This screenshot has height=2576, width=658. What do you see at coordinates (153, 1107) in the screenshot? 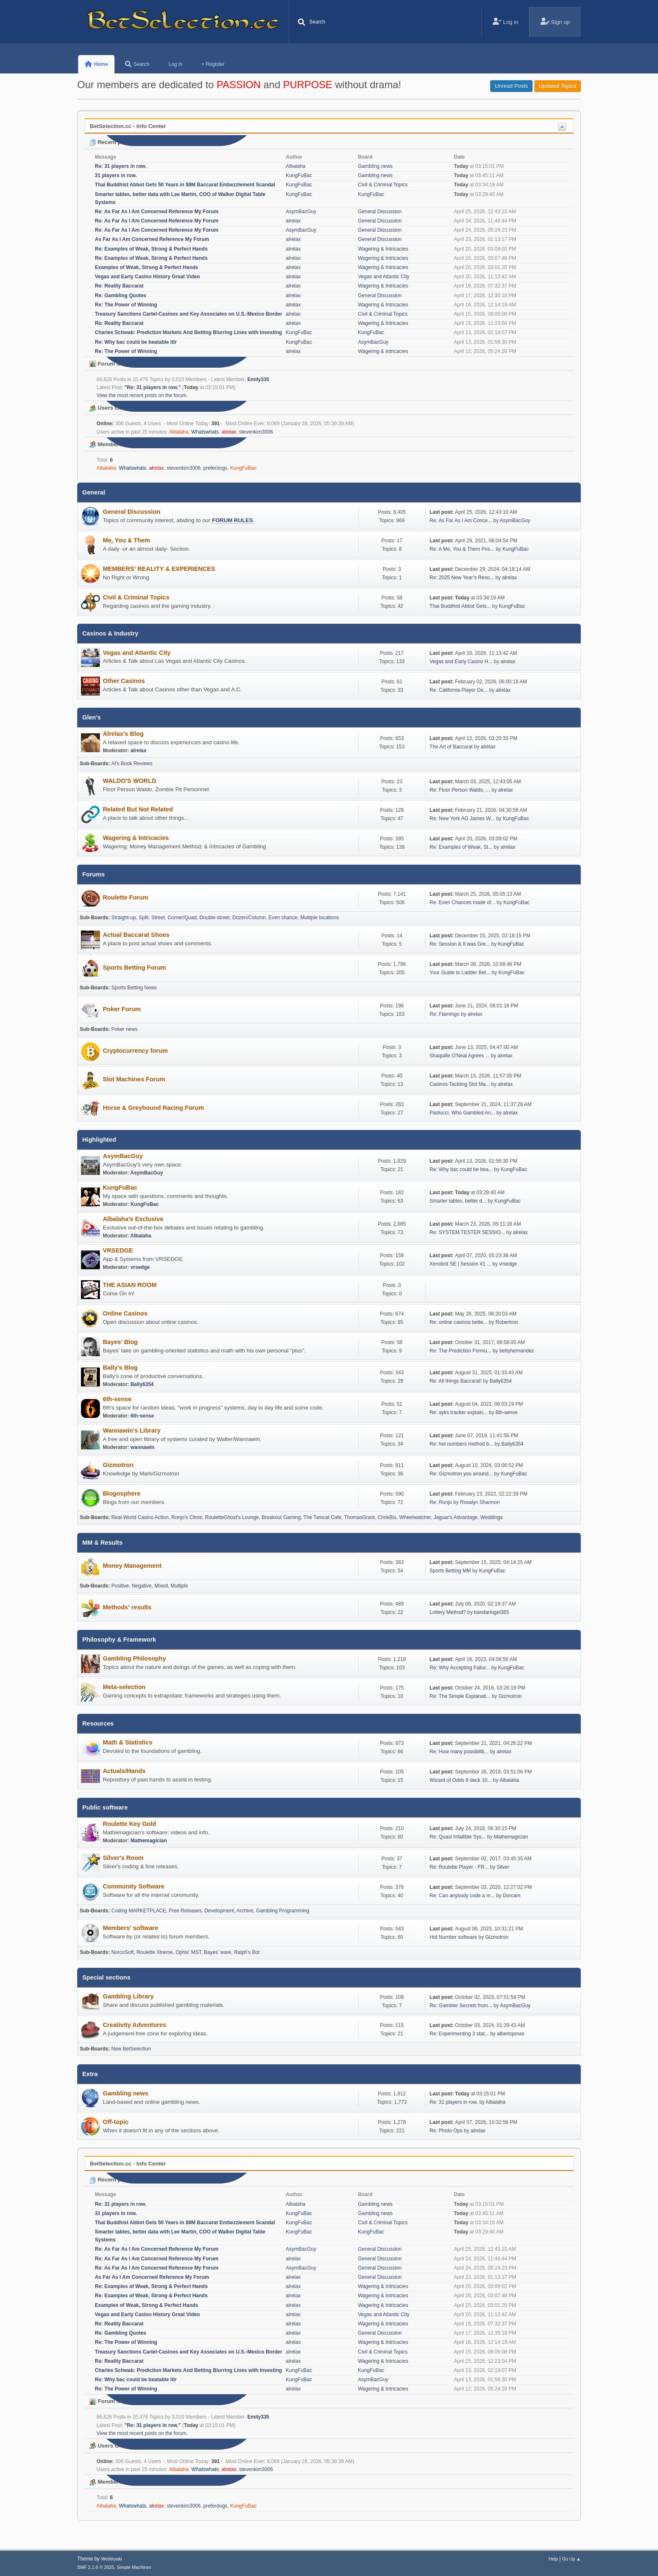
I see `Horse & Greyhound Racing Forum` at bounding box center [153, 1107].